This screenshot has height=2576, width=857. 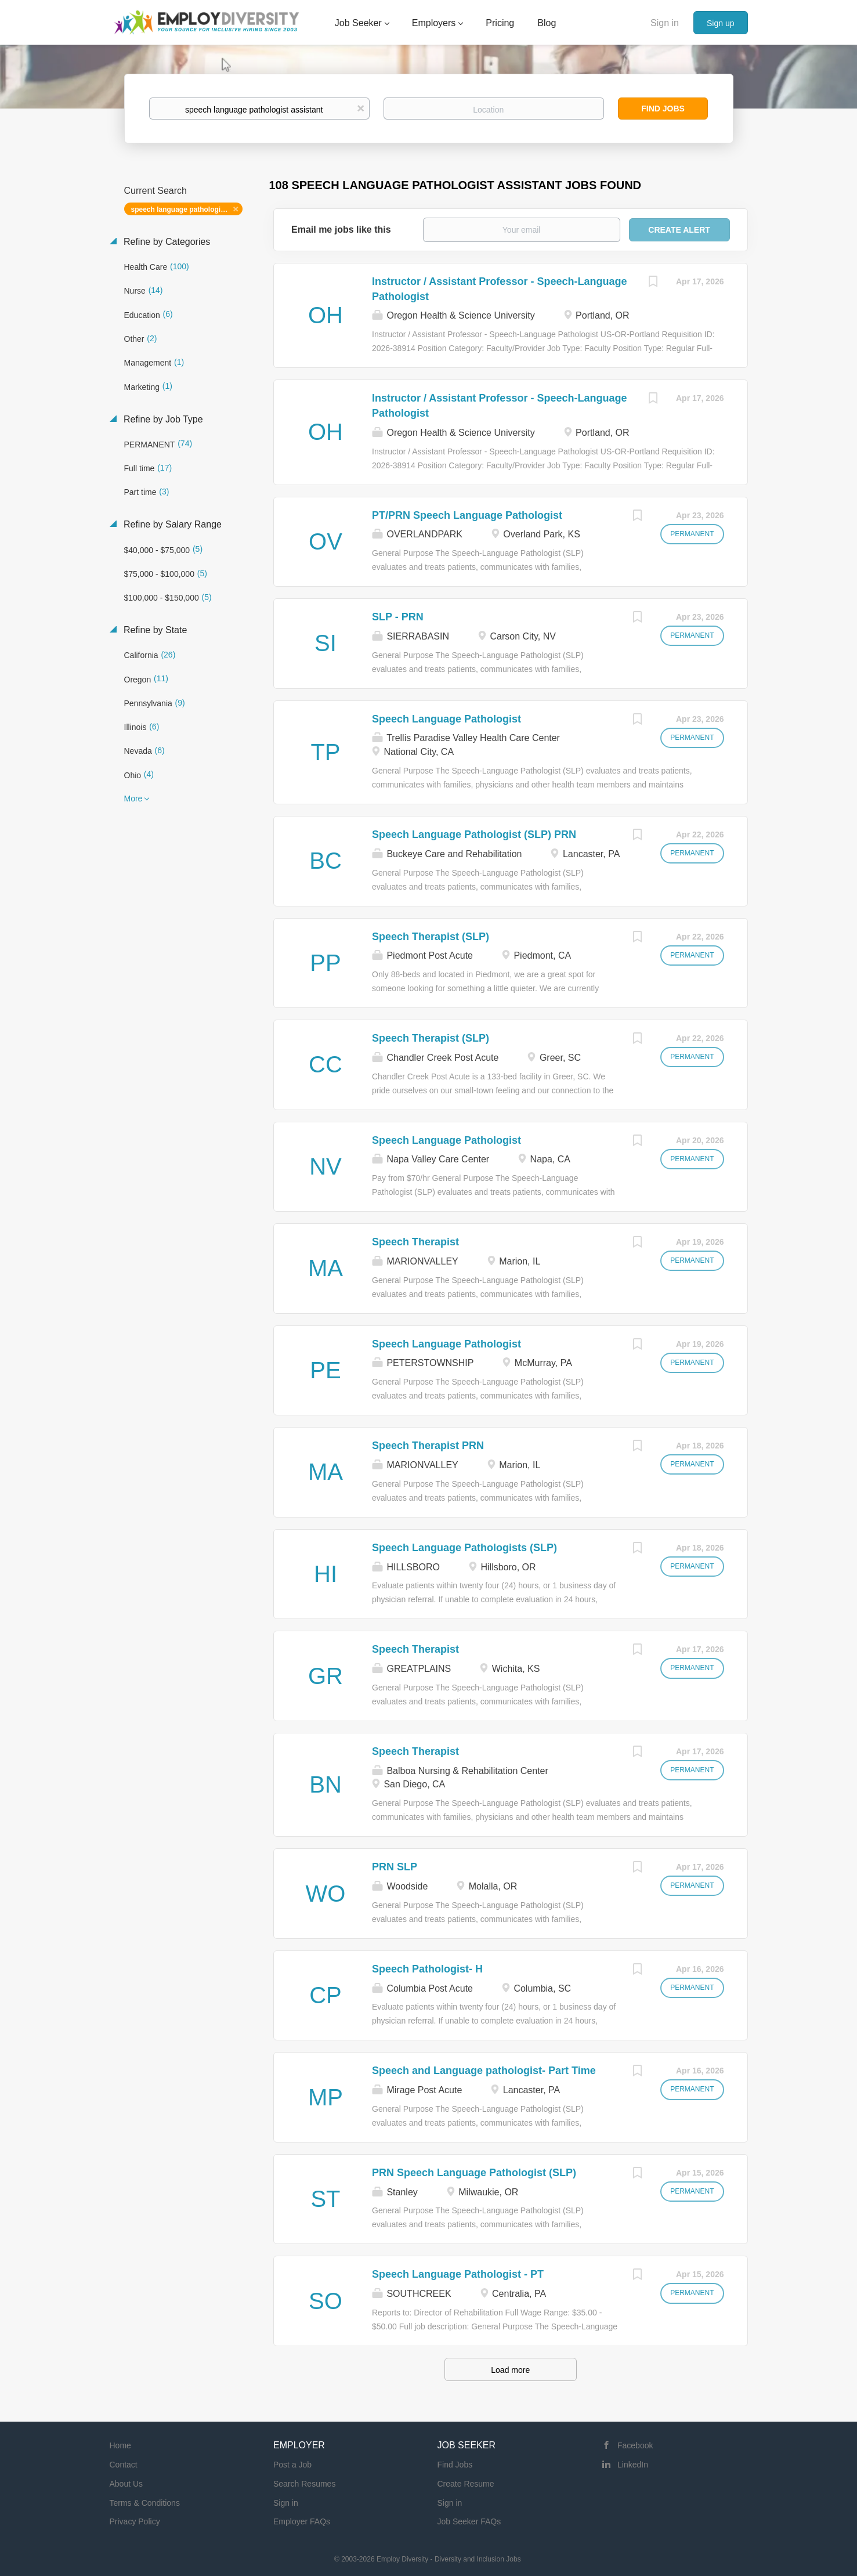 I want to click on PT/PRN Speech Language Pathologist, so click(x=467, y=515).